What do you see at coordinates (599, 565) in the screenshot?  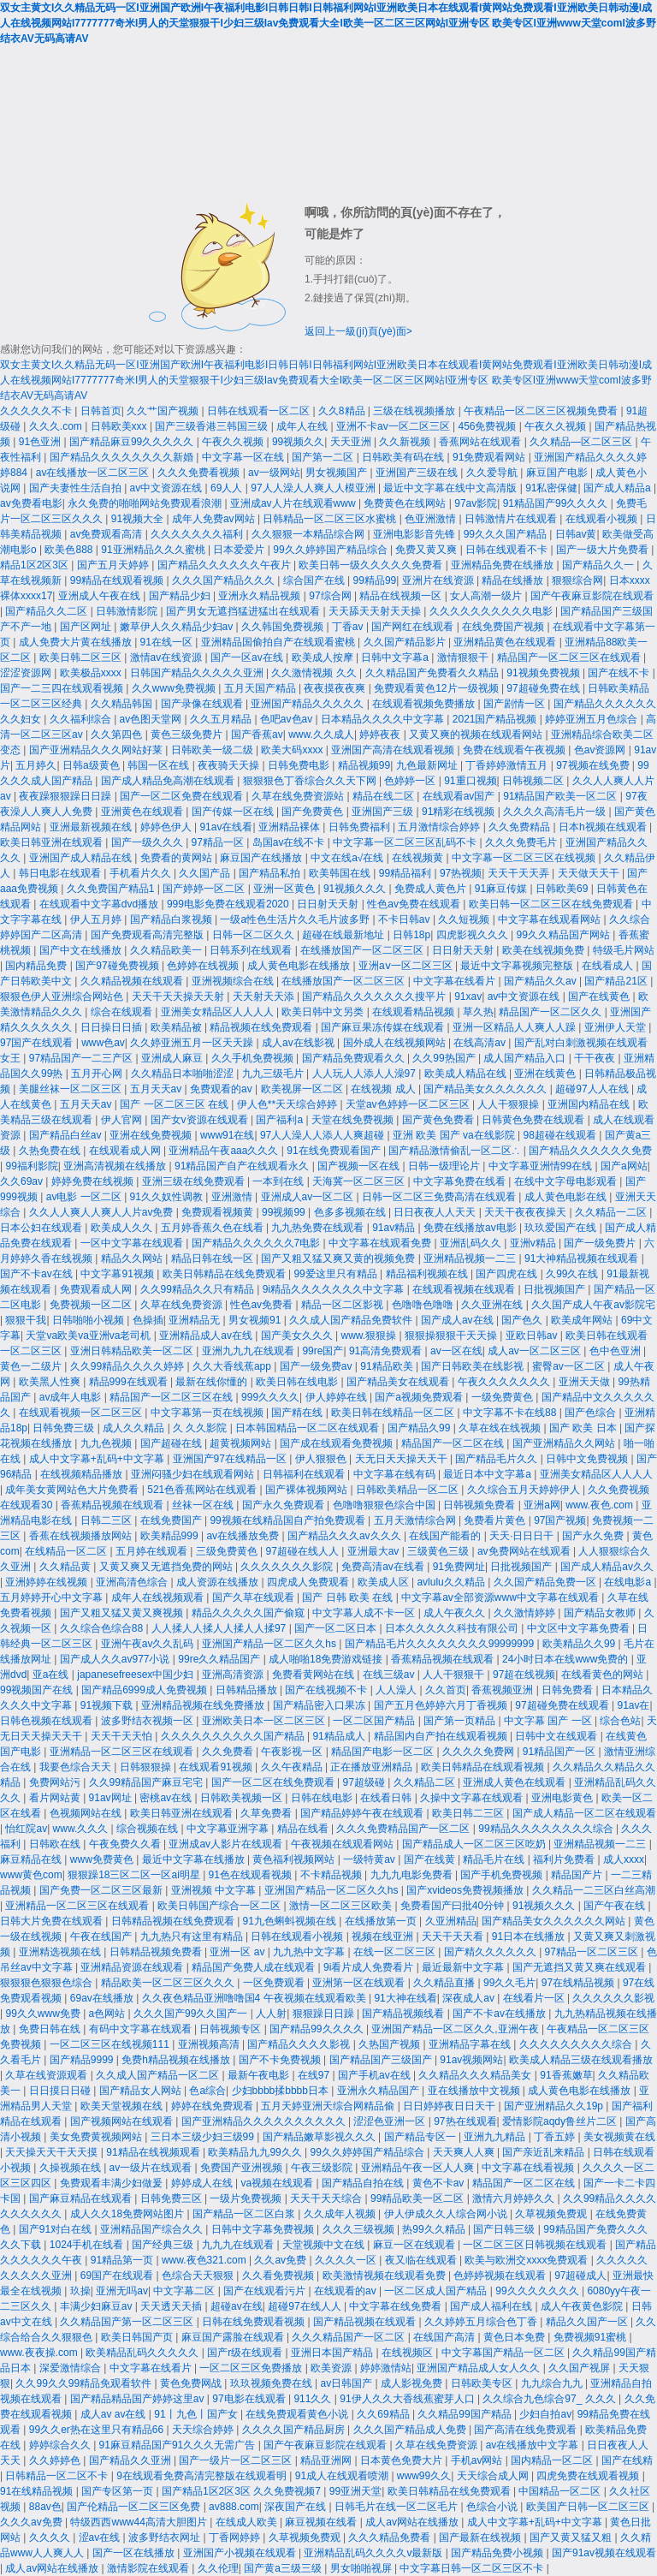 I see `国产精品久久一` at bounding box center [599, 565].